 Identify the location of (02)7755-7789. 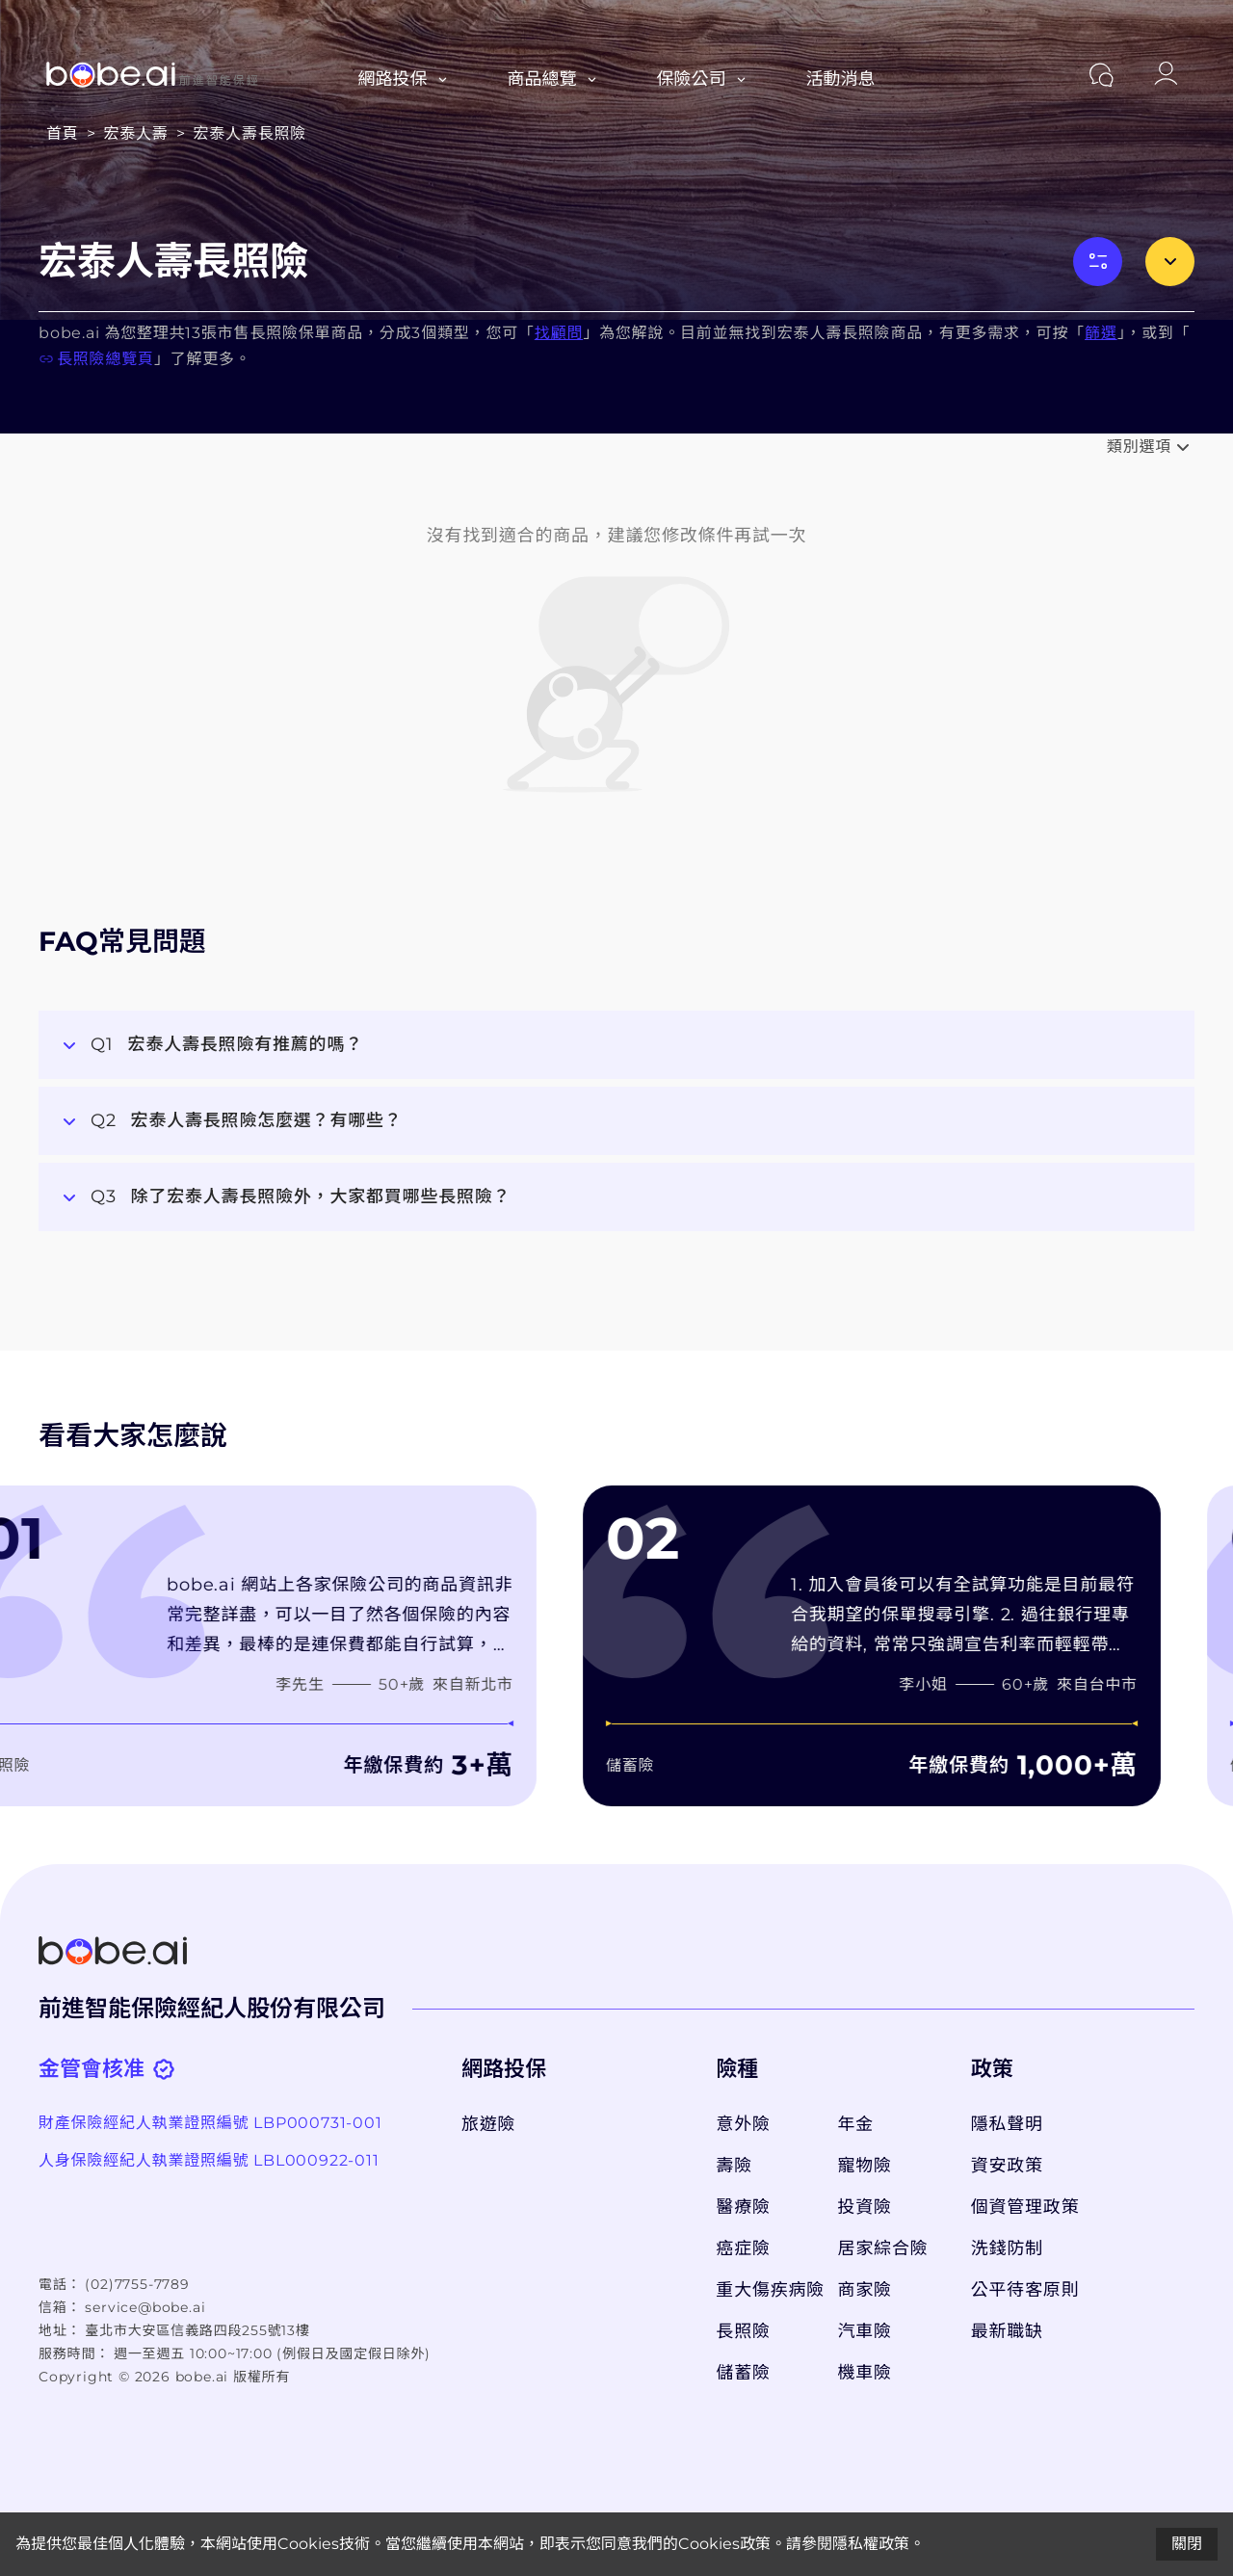
(137, 2284).